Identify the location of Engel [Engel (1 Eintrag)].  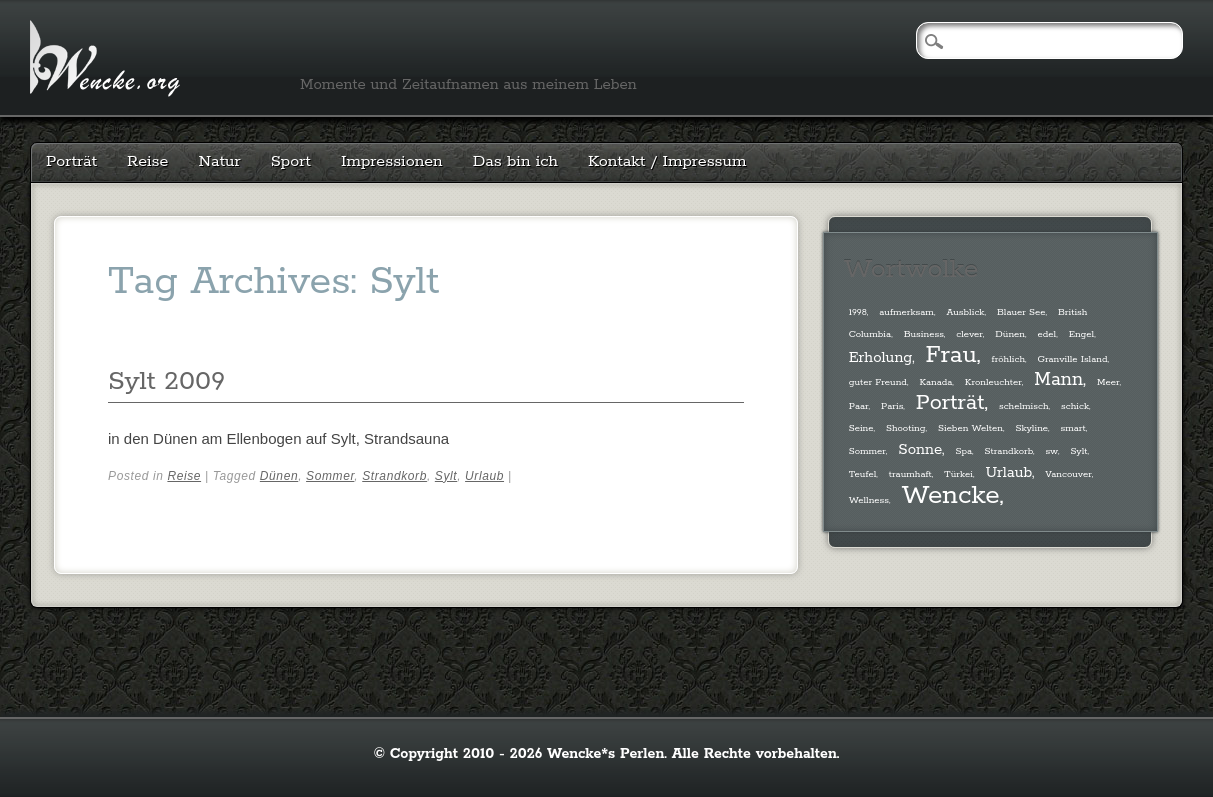
(1082, 334).